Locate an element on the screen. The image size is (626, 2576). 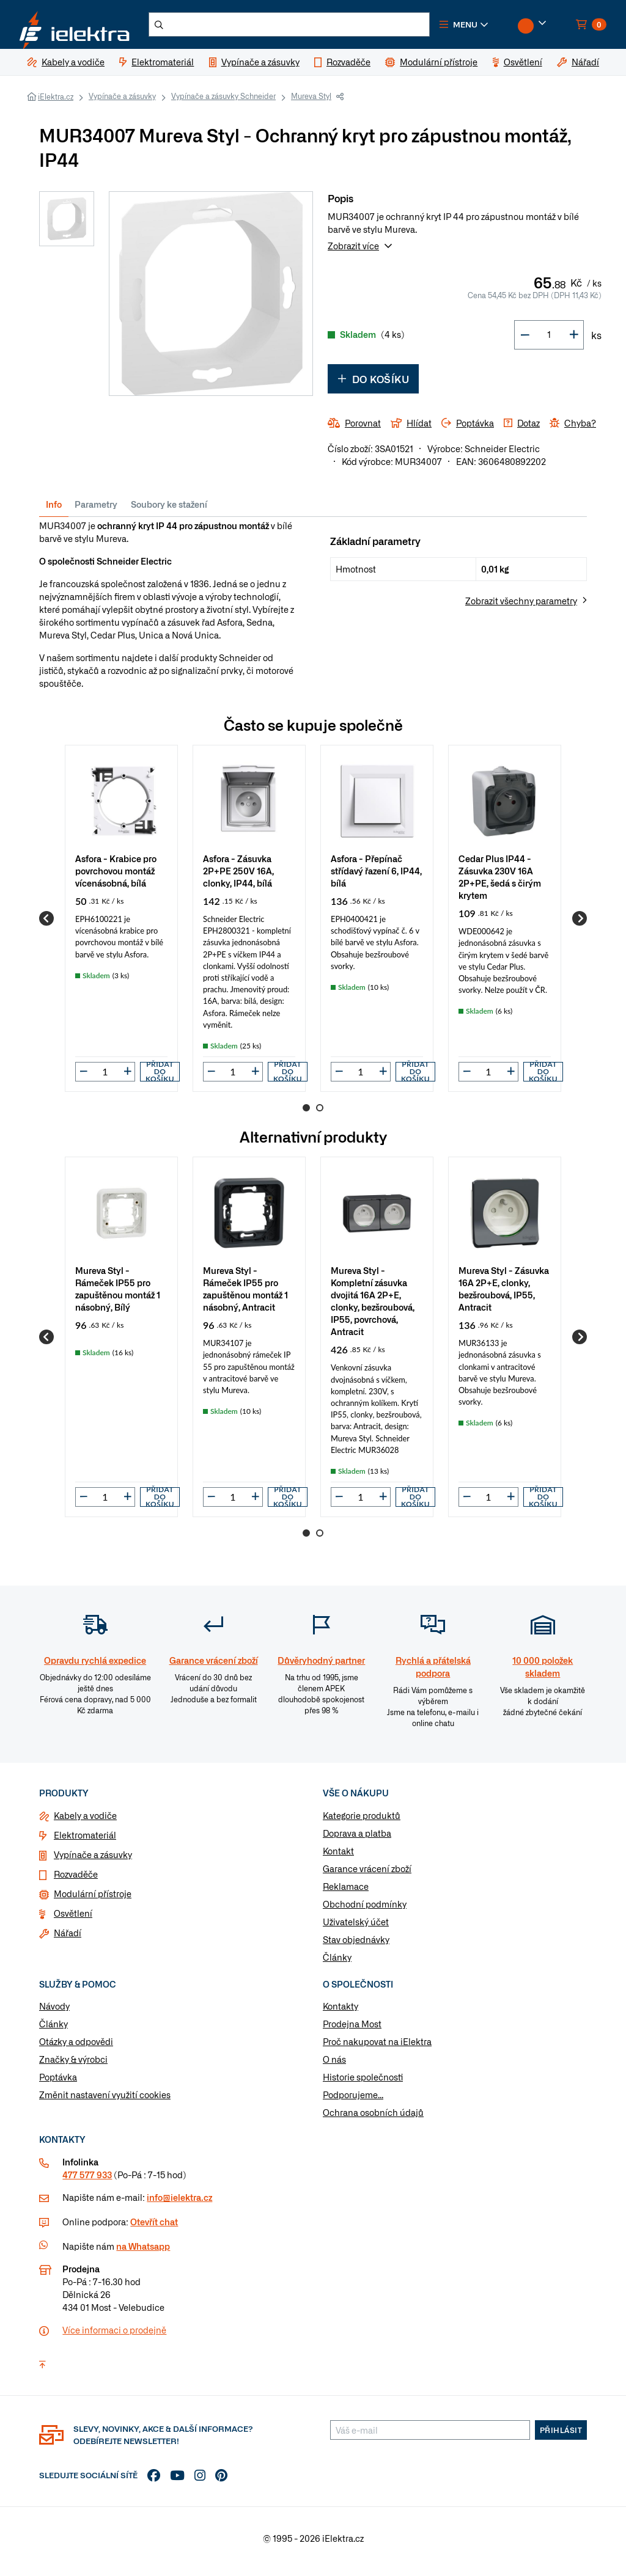
Do košíku is located at coordinates (373, 385).